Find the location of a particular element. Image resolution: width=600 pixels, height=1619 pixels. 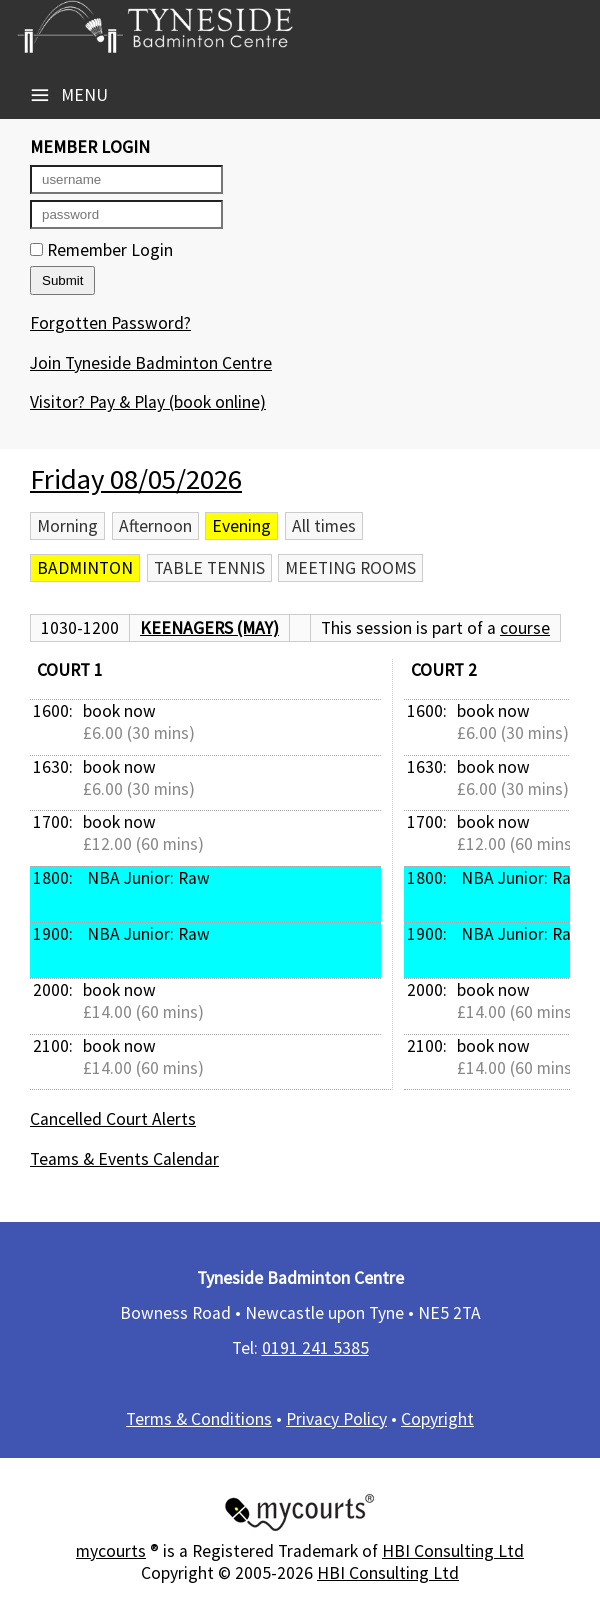

Remember Login is located at coordinates (101, 250).